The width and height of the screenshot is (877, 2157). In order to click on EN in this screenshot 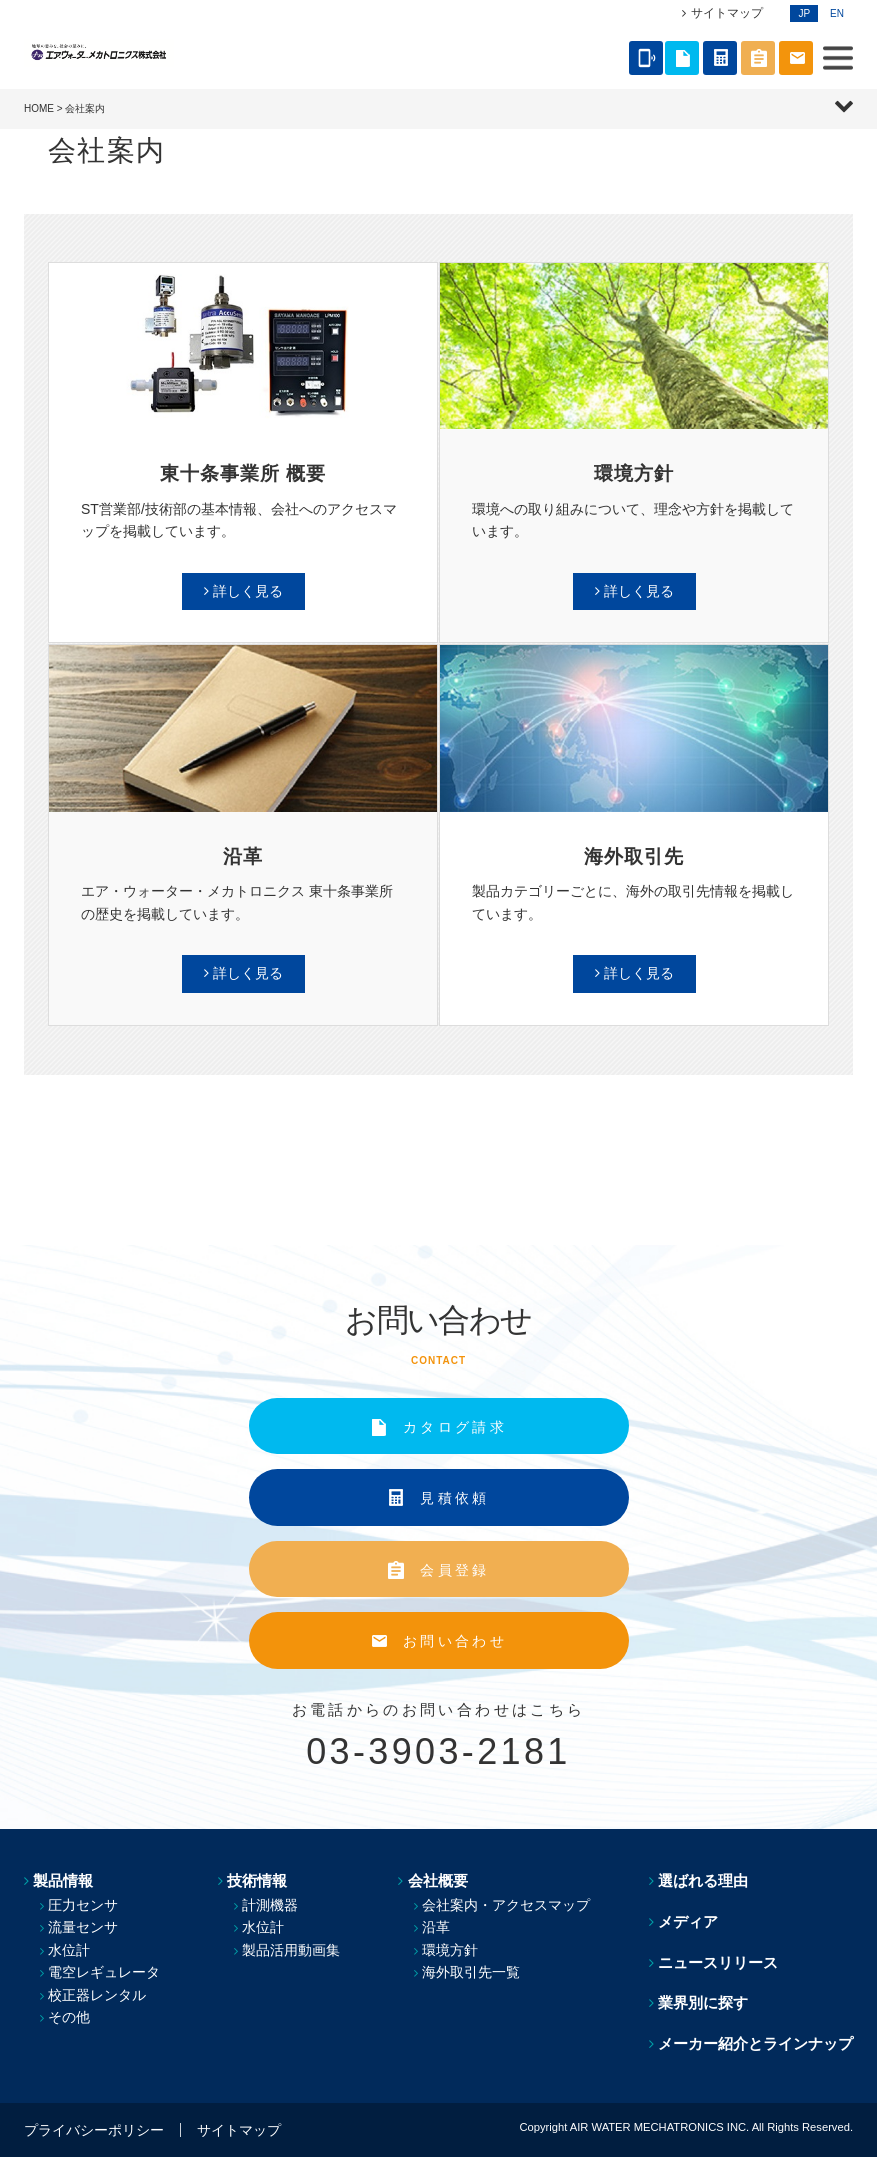, I will do `click(837, 13)`.